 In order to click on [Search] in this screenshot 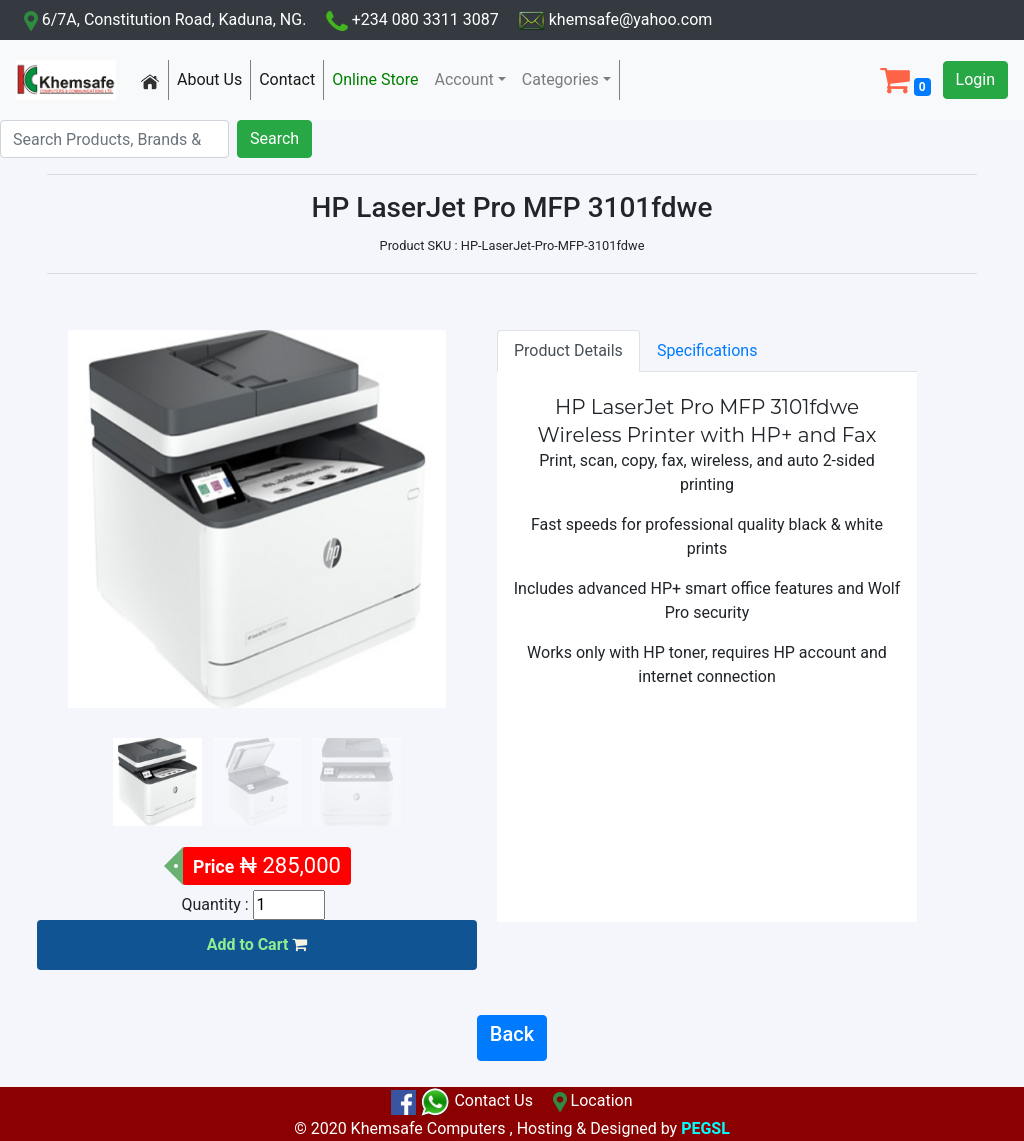, I will do `click(114, 139)`.